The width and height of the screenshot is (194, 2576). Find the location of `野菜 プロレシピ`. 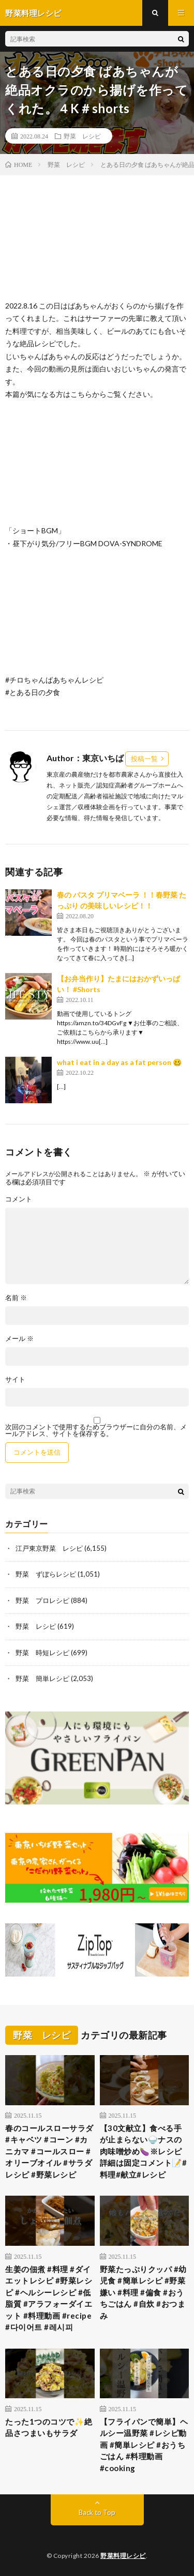

野菜 プロレシピ is located at coordinates (42, 1600).